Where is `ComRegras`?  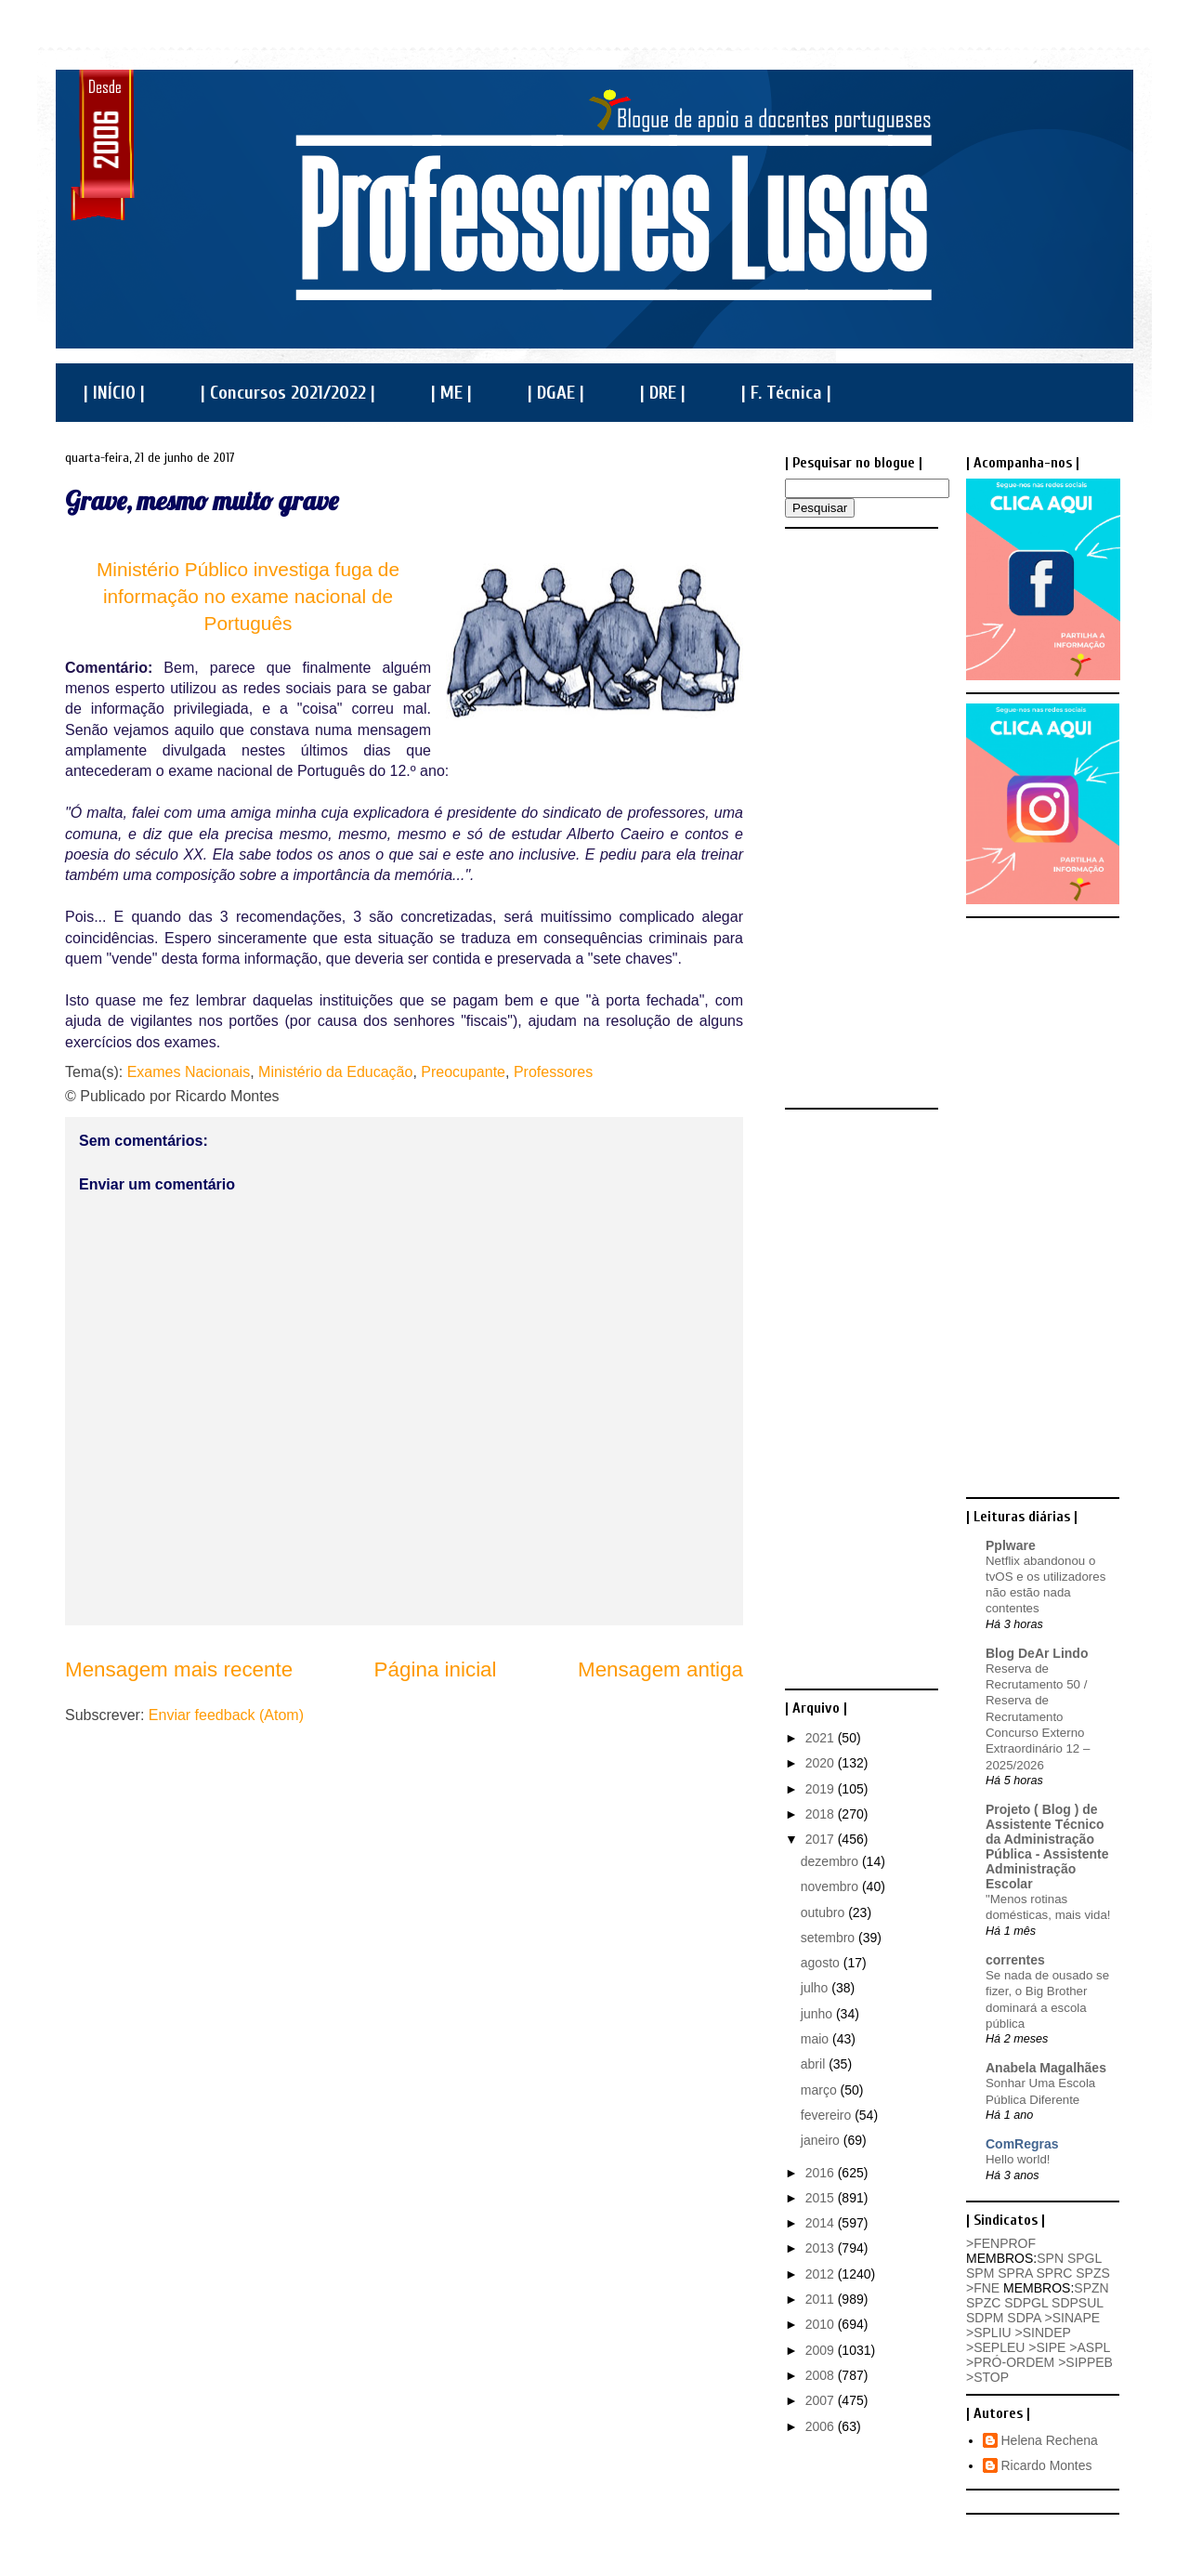 ComRegras is located at coordinates (1022, 2143).